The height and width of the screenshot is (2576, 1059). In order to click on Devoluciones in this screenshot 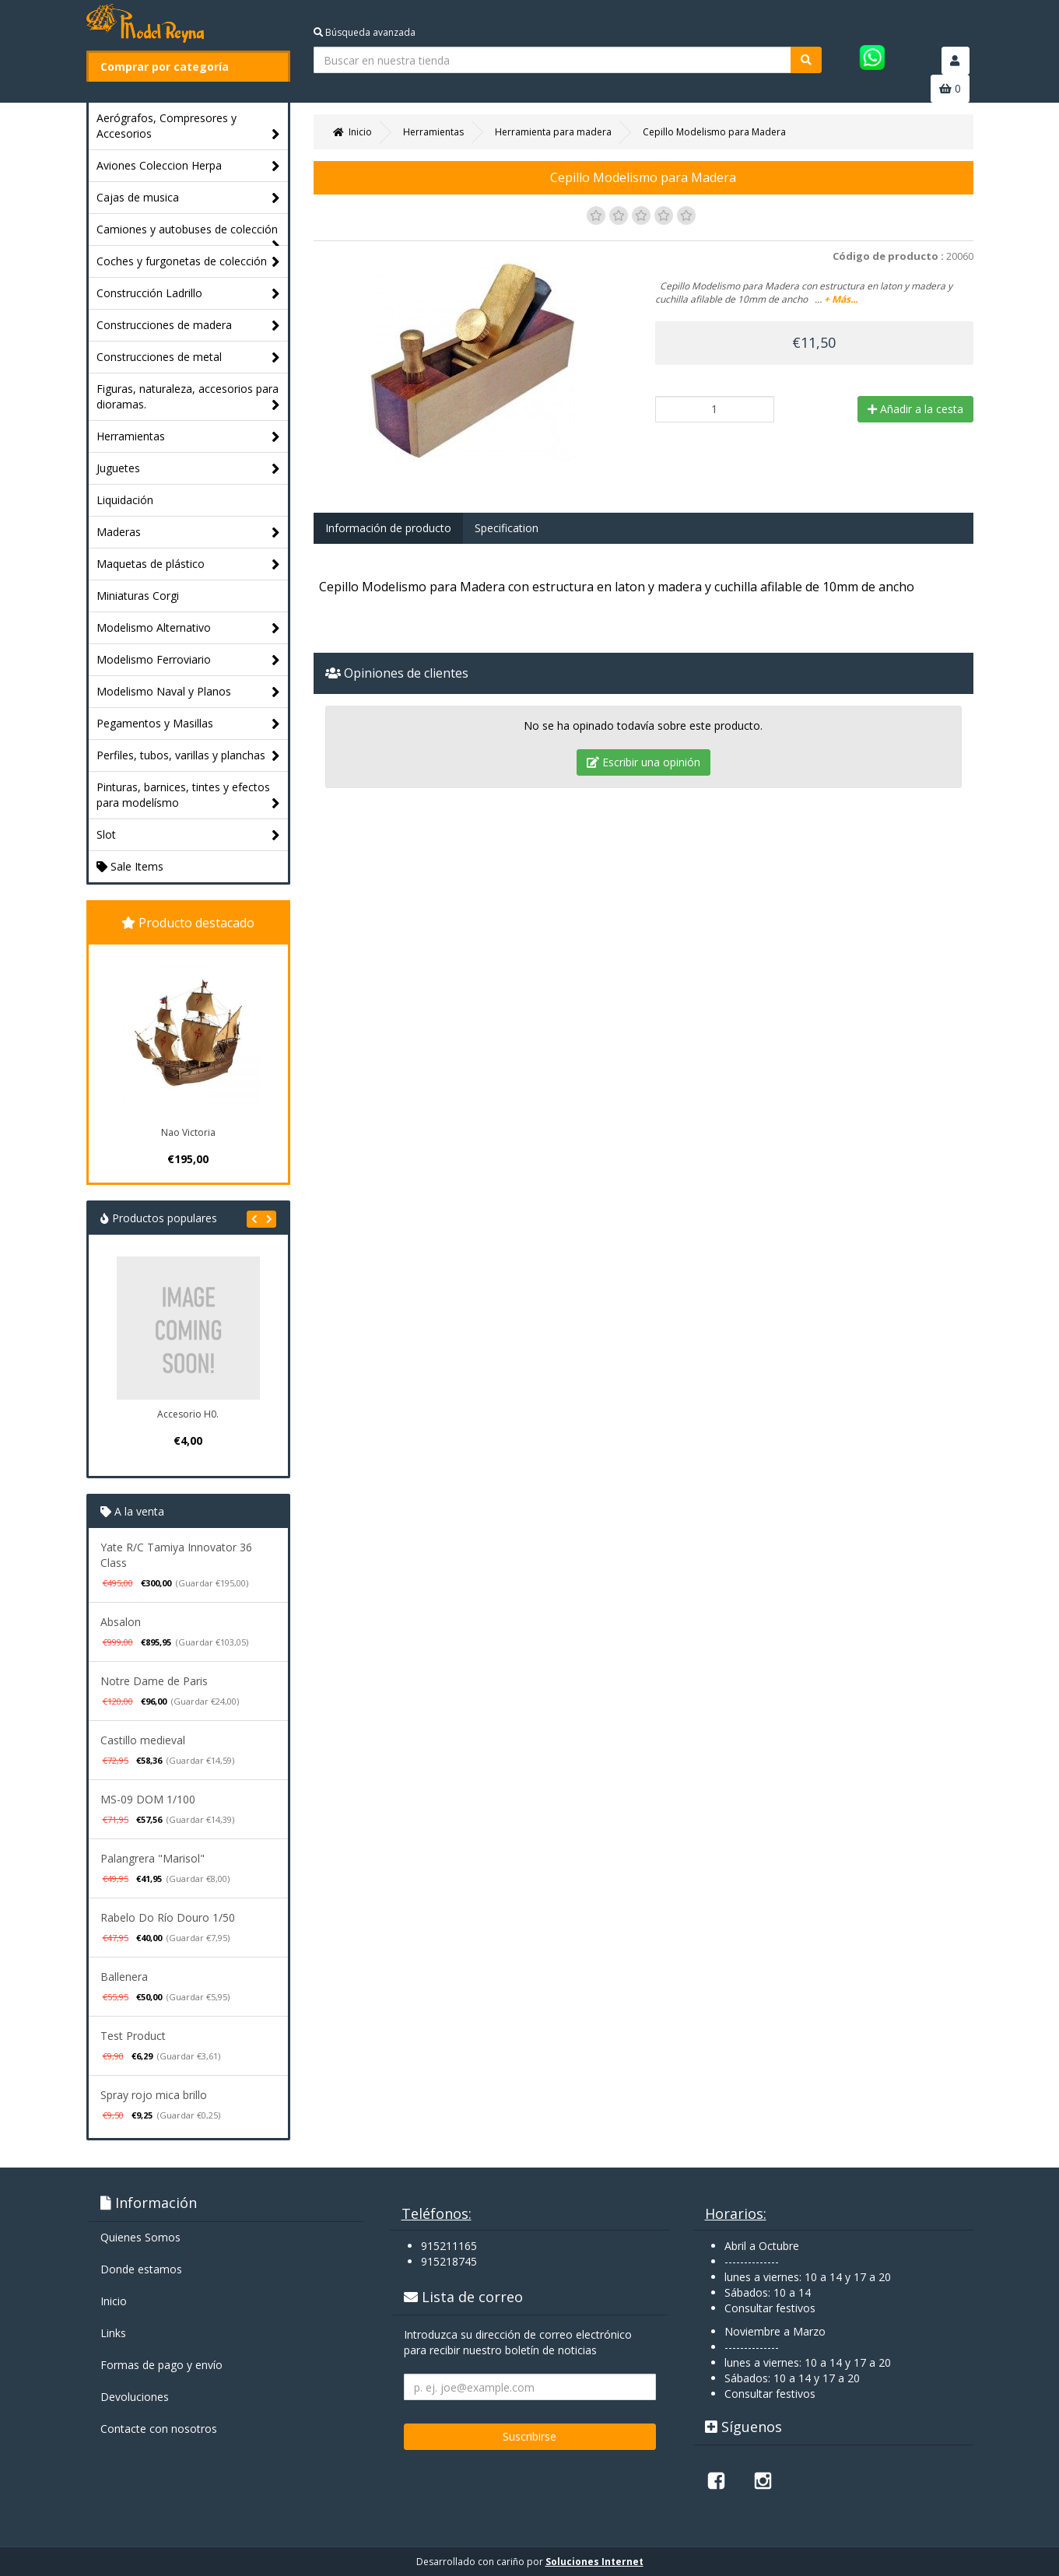, I will do `click(134, 2396)`.